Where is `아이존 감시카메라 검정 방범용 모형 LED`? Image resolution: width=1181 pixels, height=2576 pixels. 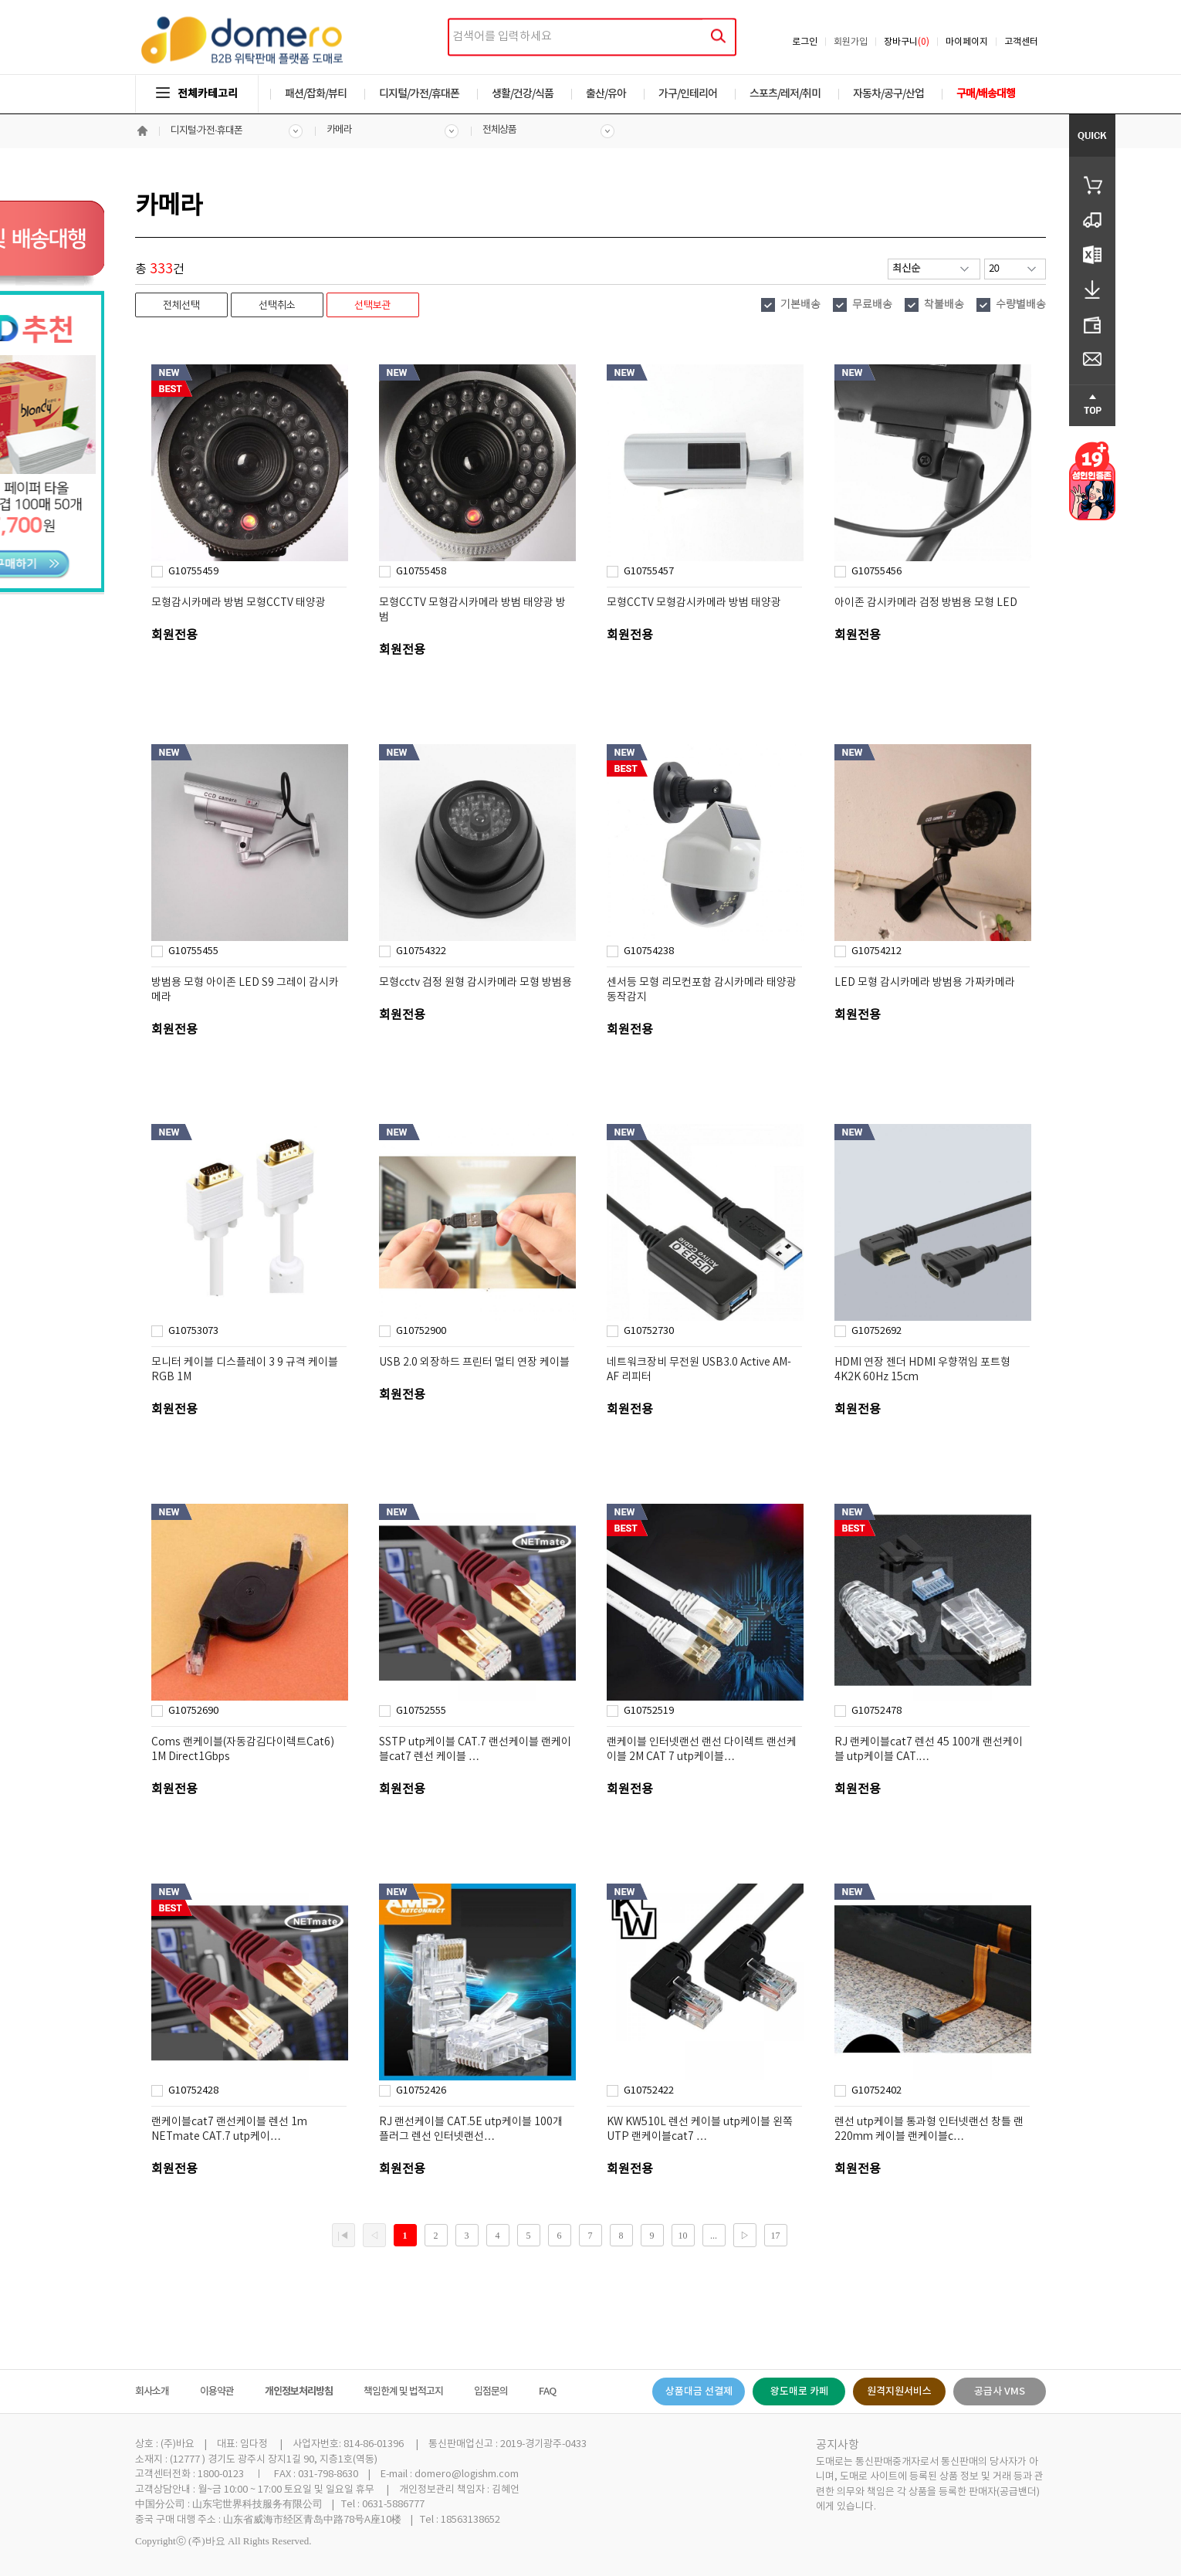
아이존 감시카메라 검정 방범용 모형 LED is located at coordinates (925, 603).